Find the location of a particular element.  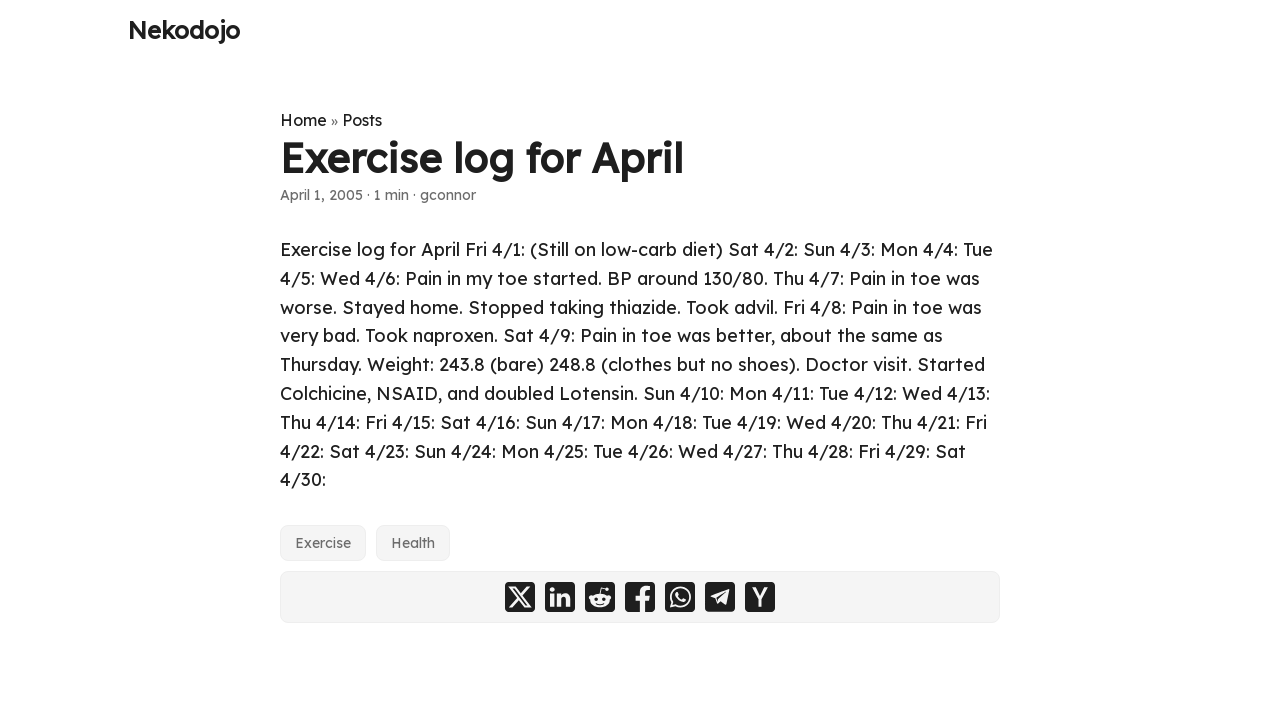

[share Exercise log for April on linkedin] is located at coordinates (560, 597).